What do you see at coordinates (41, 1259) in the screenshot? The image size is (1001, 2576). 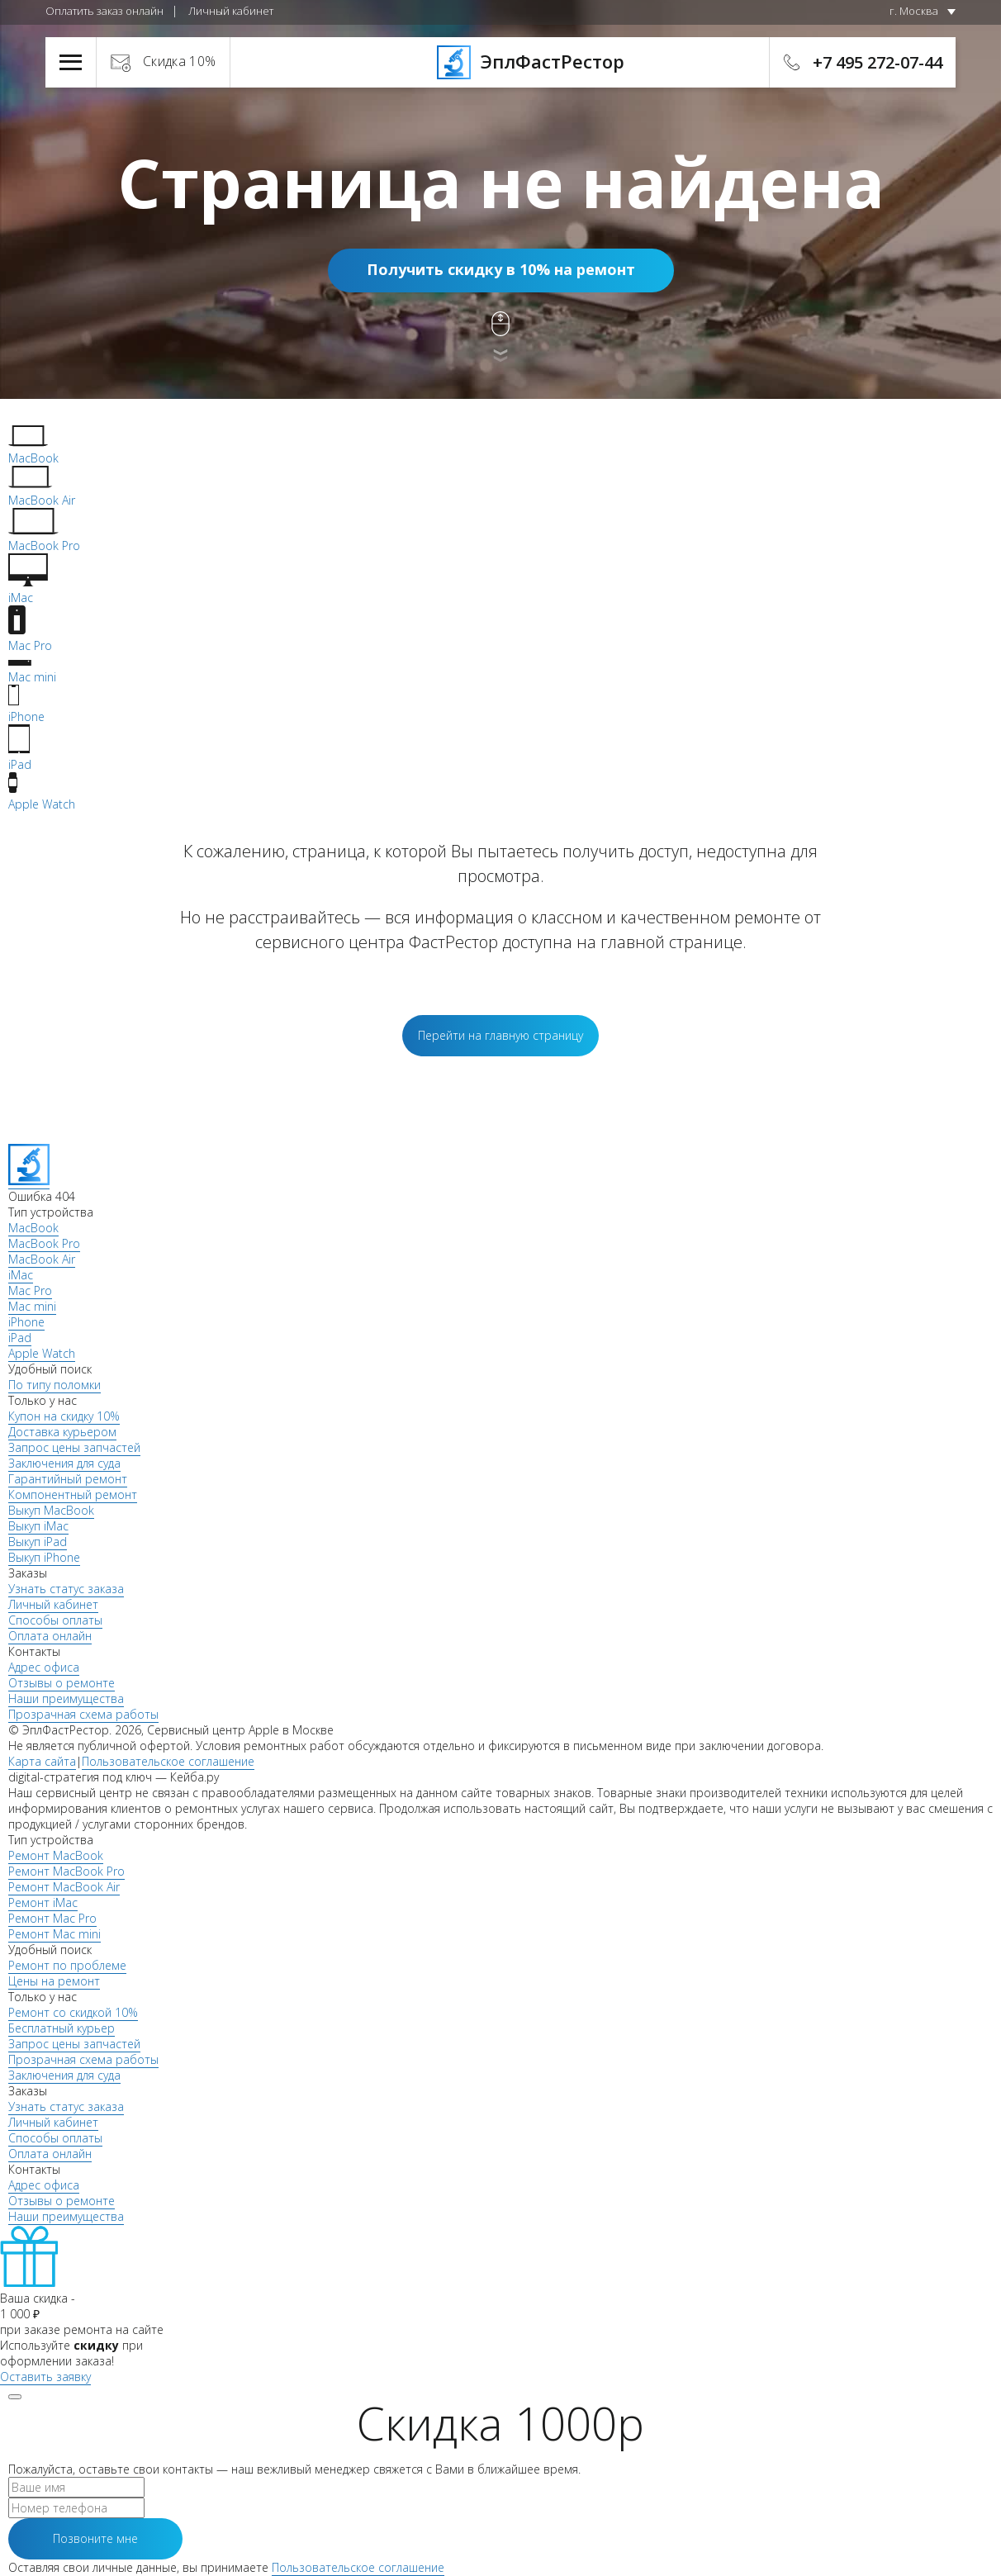 I see `MacBook Air` at bounding box center [41, 1259].